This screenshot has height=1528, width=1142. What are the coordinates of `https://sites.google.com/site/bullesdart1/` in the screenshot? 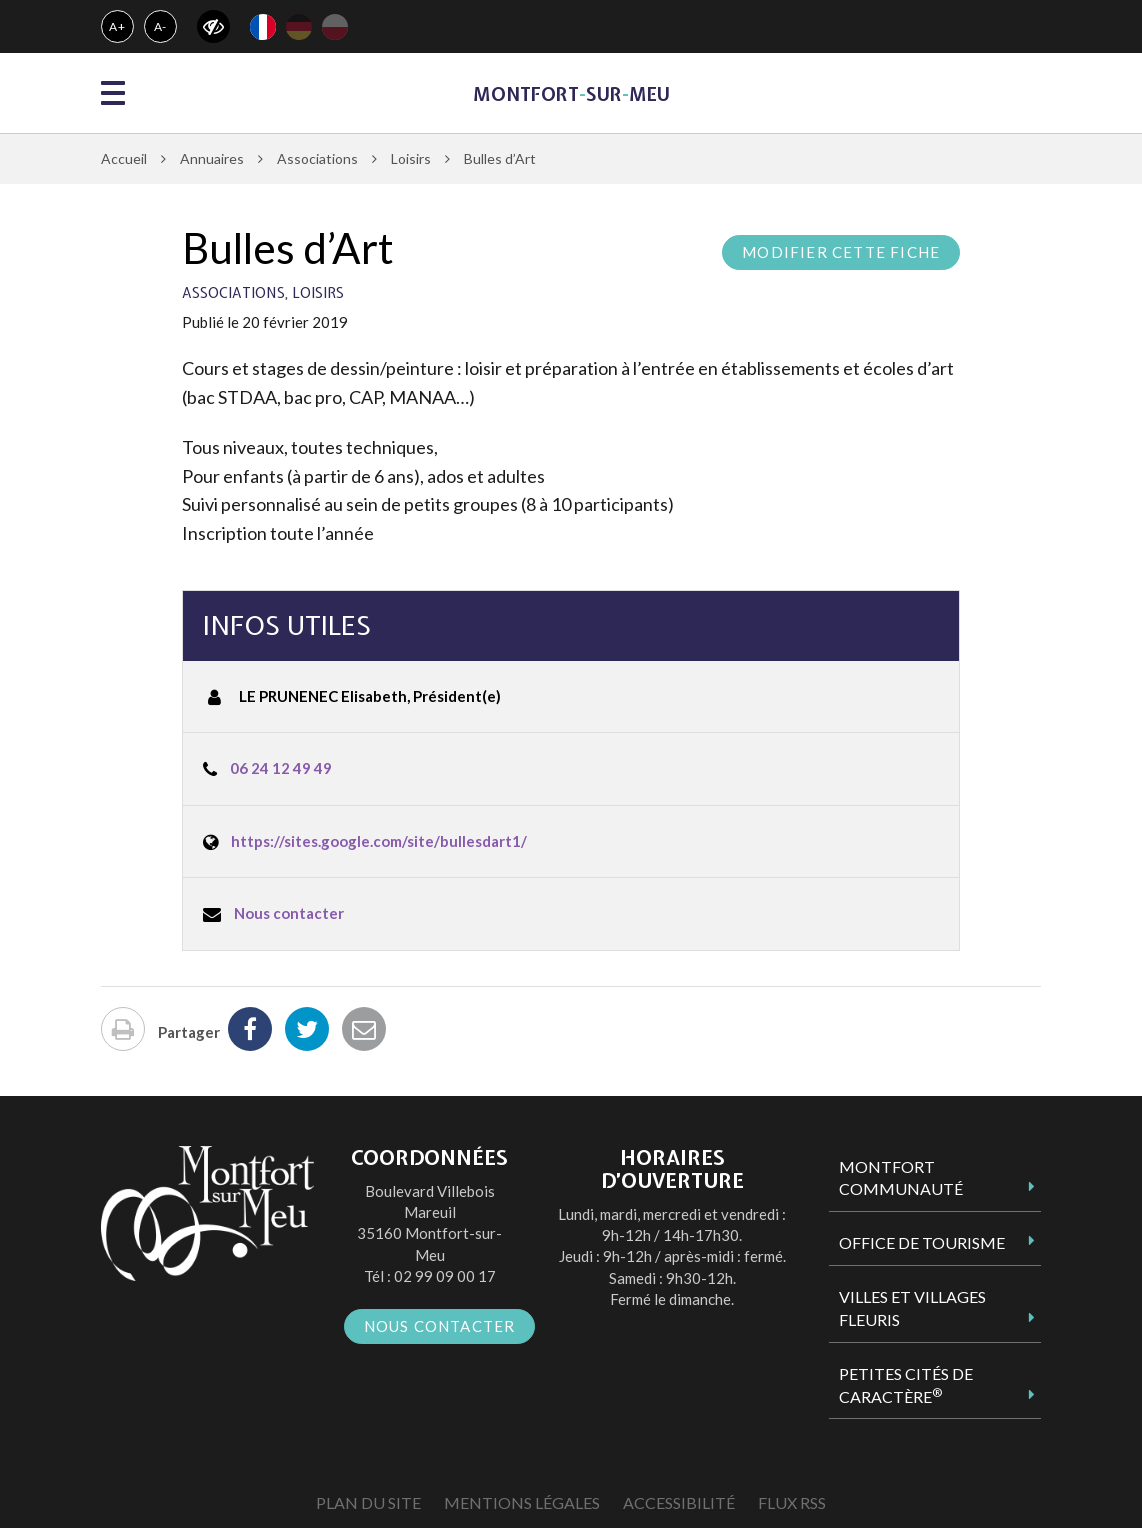 It's located at (379, 841).